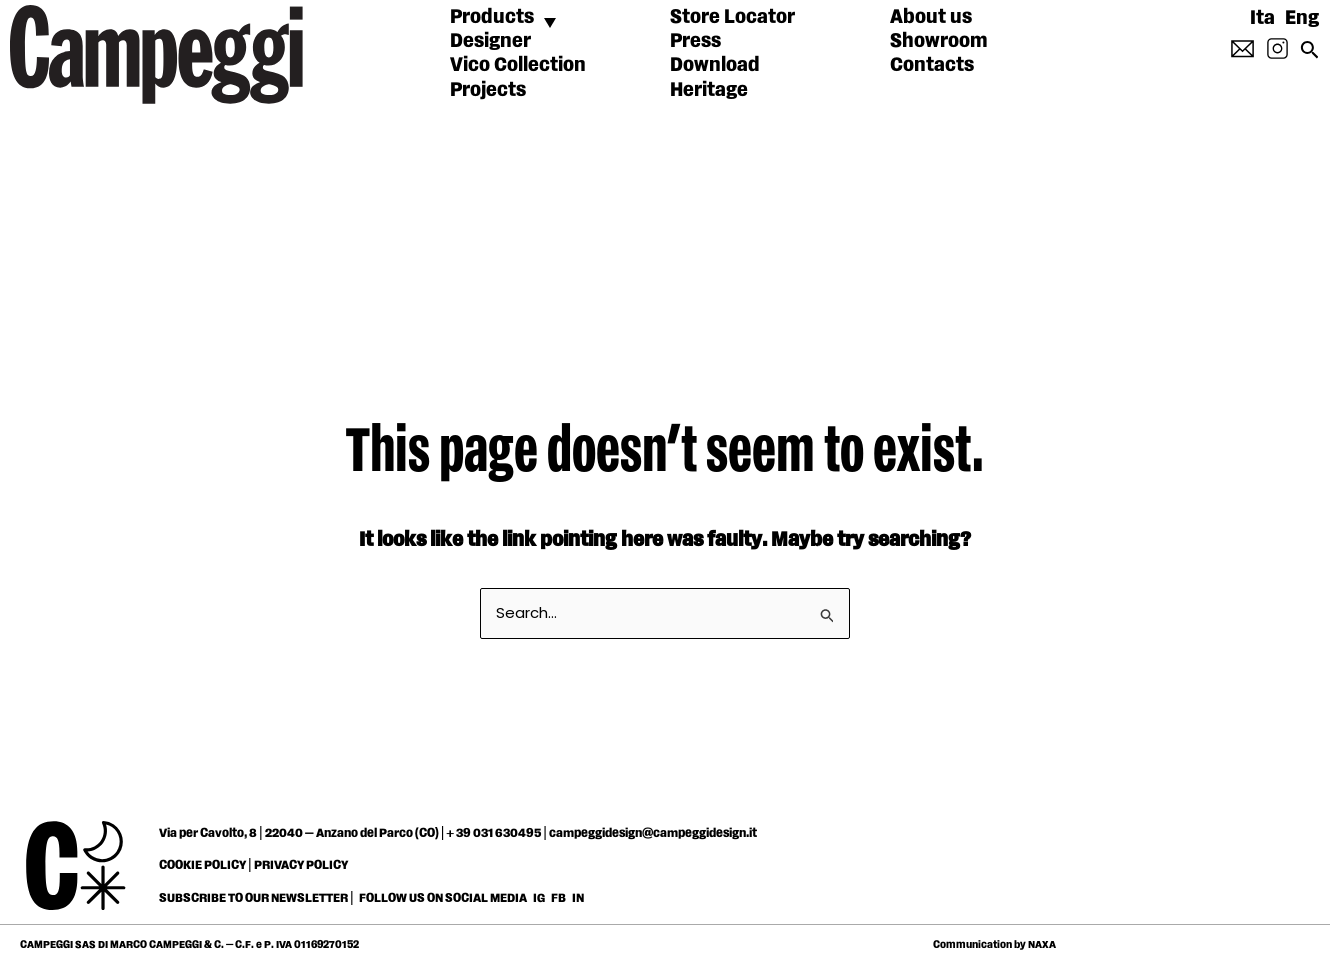 This screenshot has height=965, width=1330. I want to click on FB, so click(559, 898).